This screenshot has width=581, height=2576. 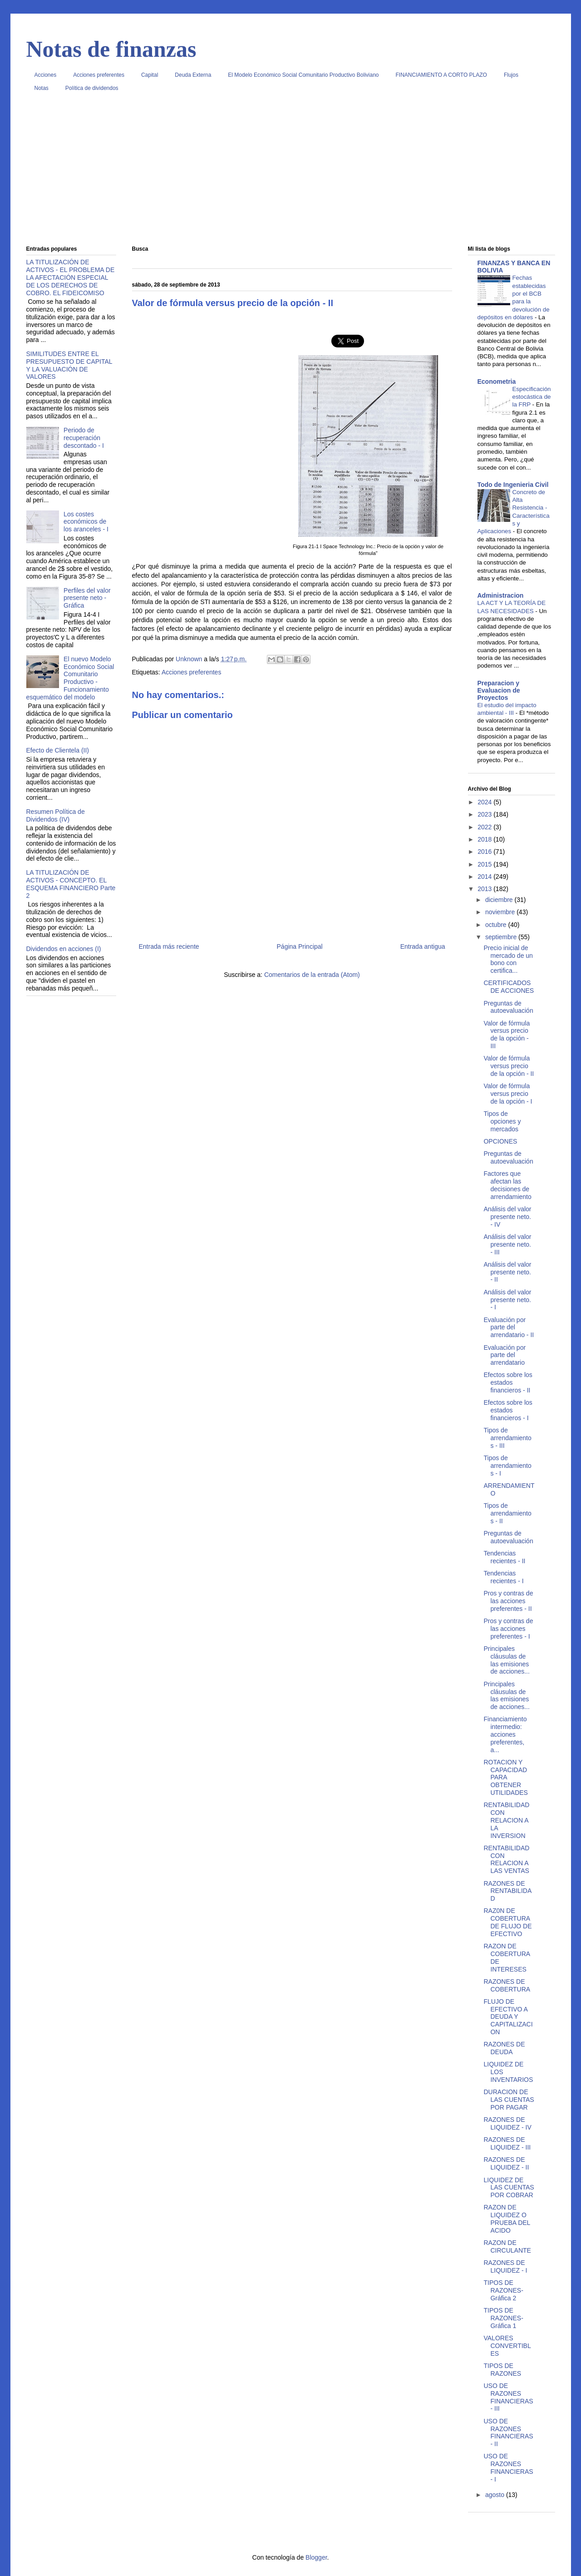 I want to click on Dividendos en acciones (I), so click(x=63, y=948).